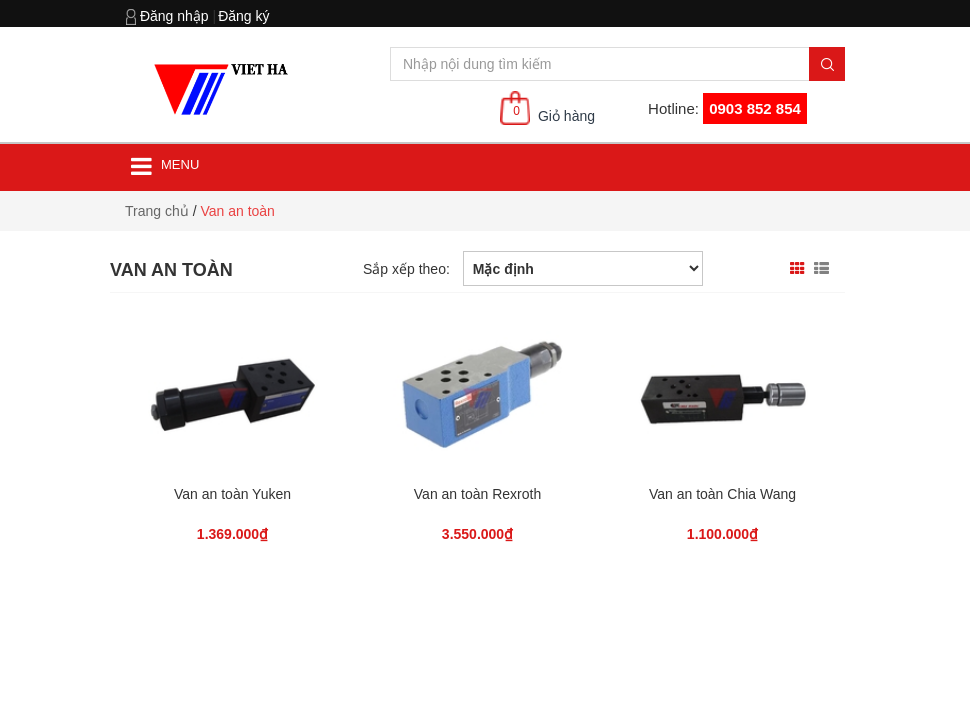 The height and width of the screenshot is (720, 970). I want to click on Van an toàn Rexroth, so click(477, 494).